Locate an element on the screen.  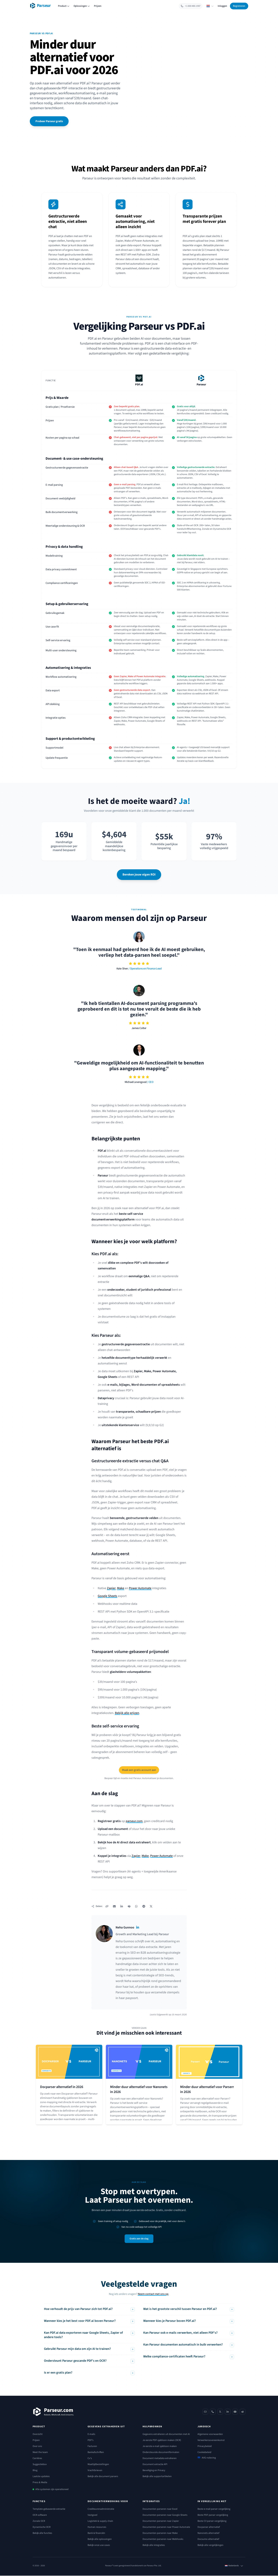
Bekijk alle prijzen is located at coordinates (127, 1713).